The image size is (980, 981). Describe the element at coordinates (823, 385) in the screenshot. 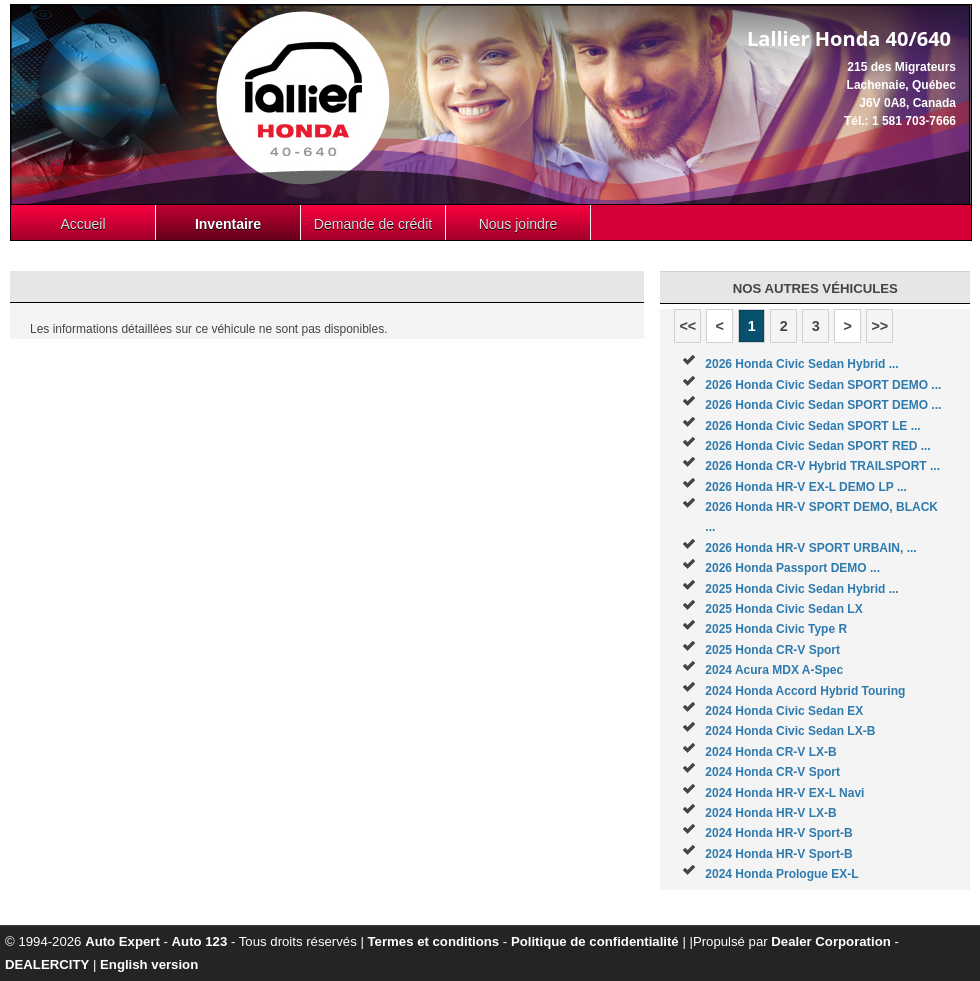

I see `2026 Honda Civic Sedan SPORT DEMO ...` at that location.